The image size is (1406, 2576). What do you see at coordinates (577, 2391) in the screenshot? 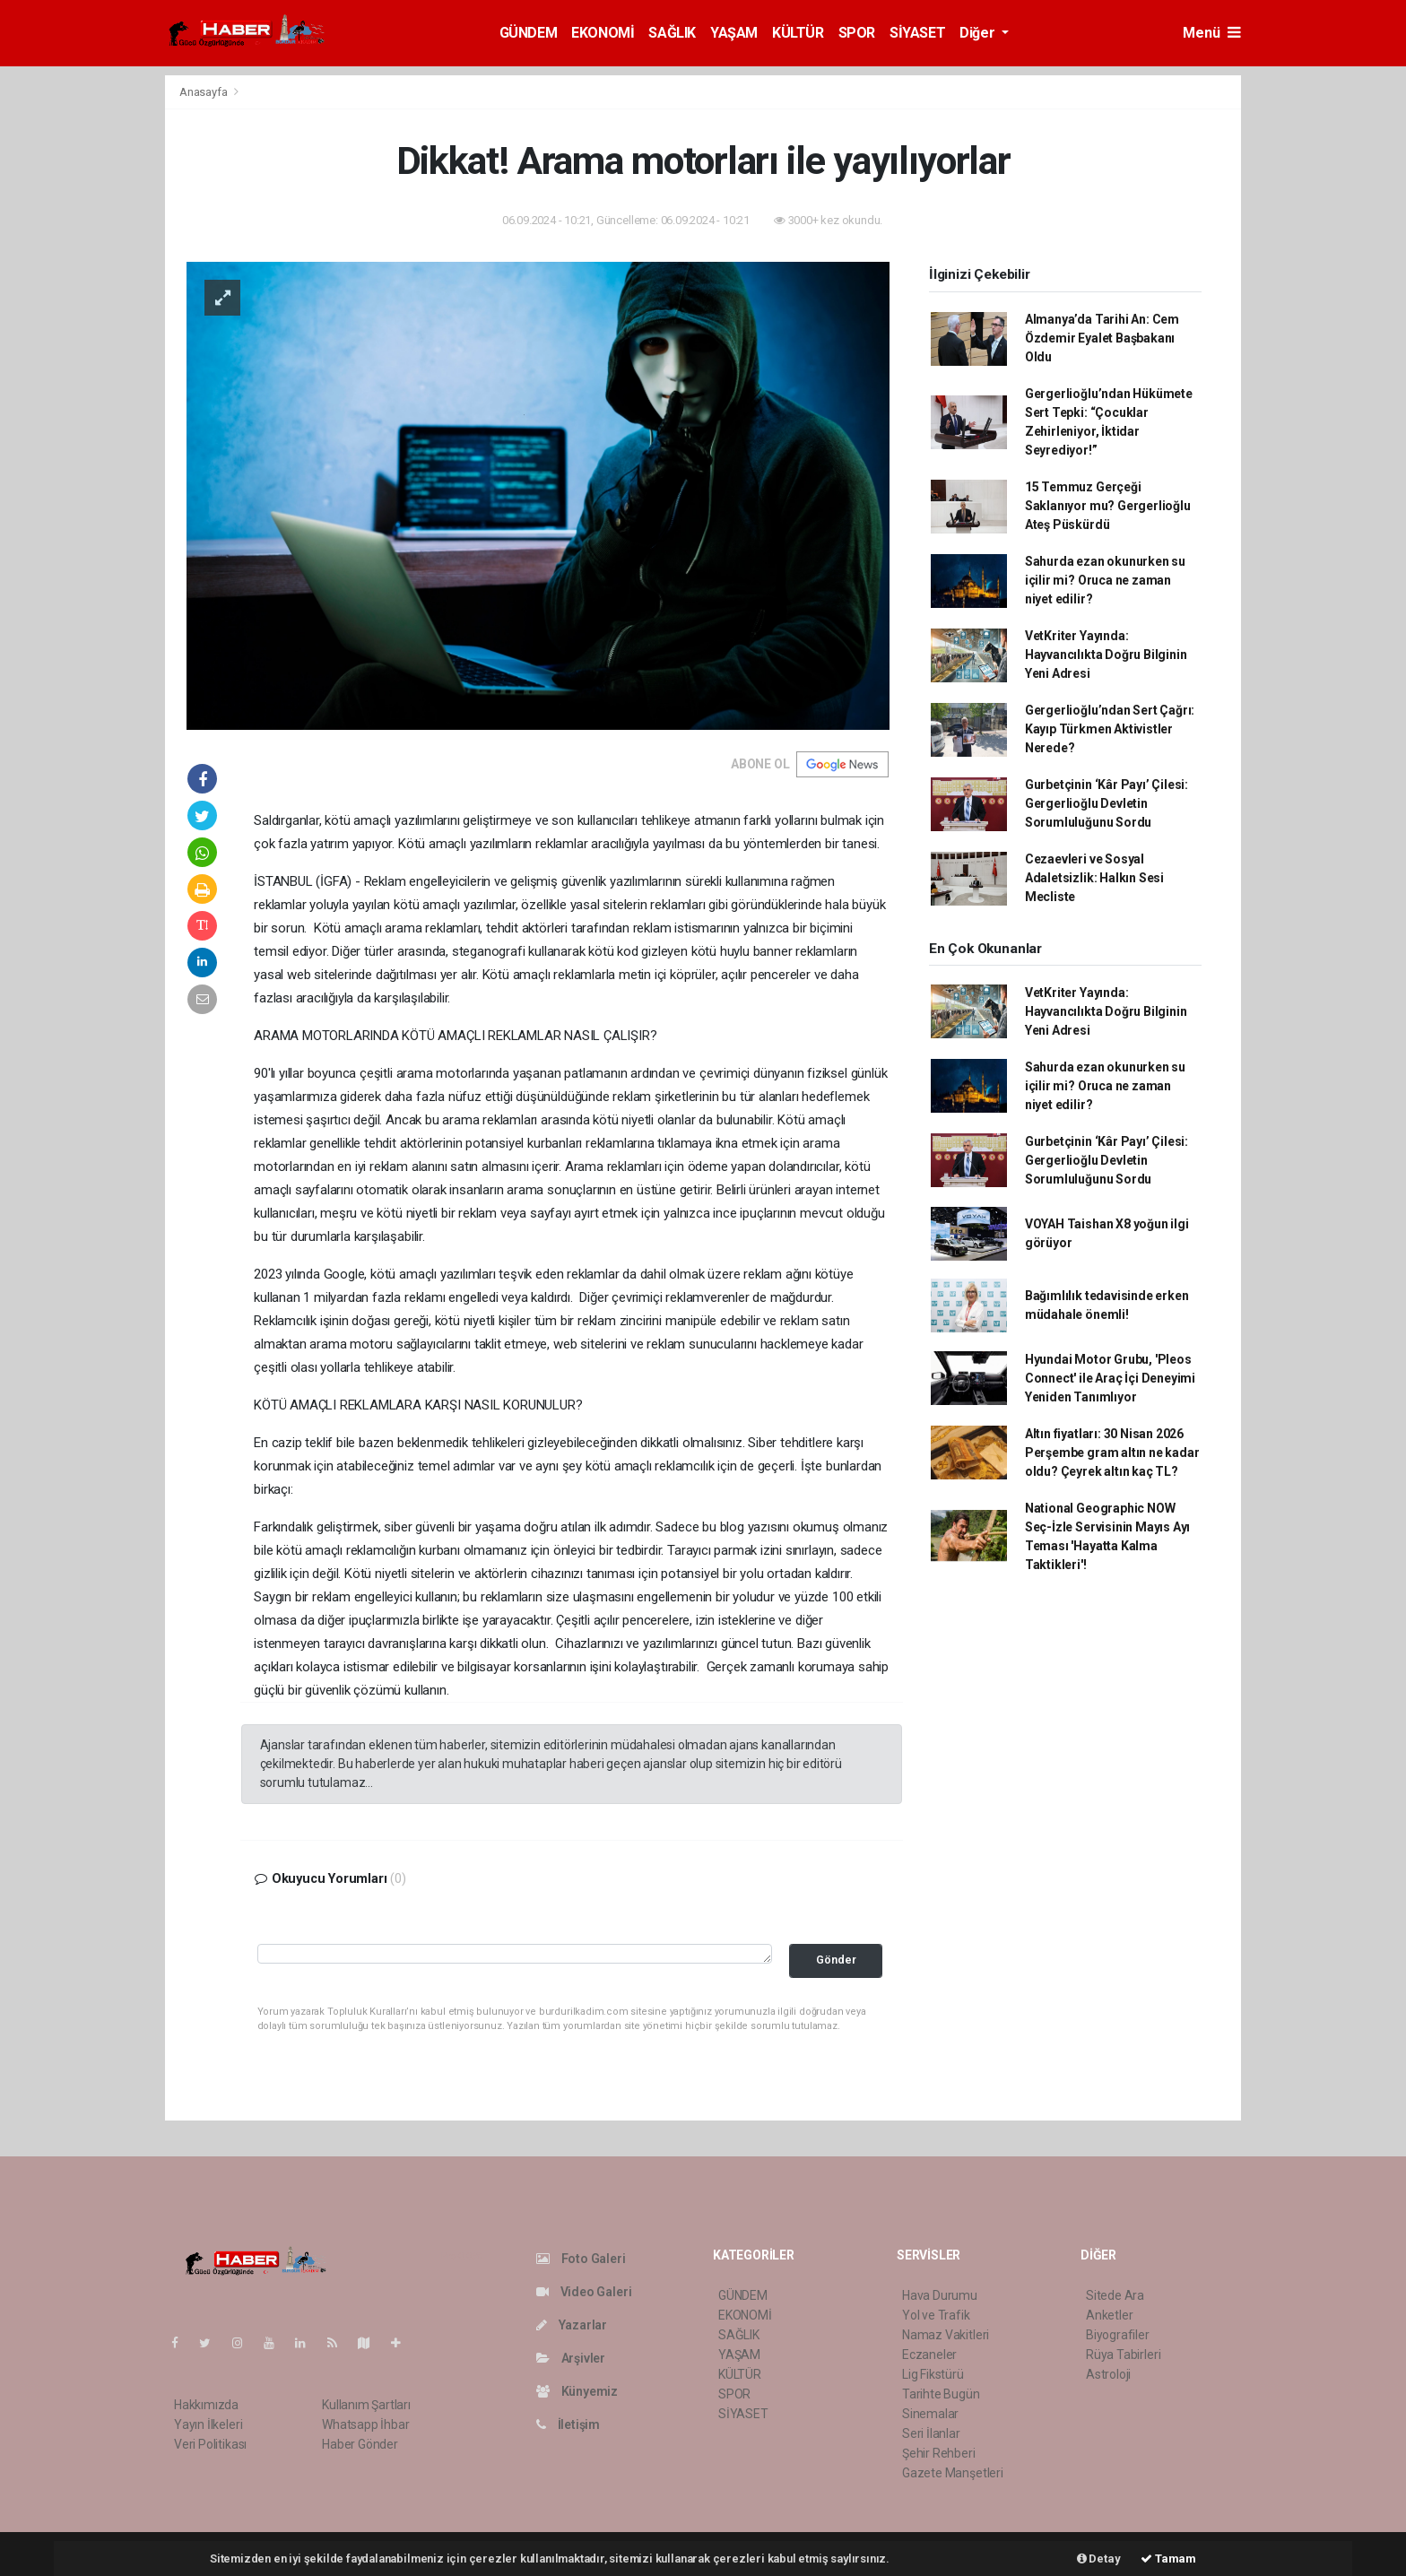
I see `Künyemiz` at bounding box center [577, 2391].